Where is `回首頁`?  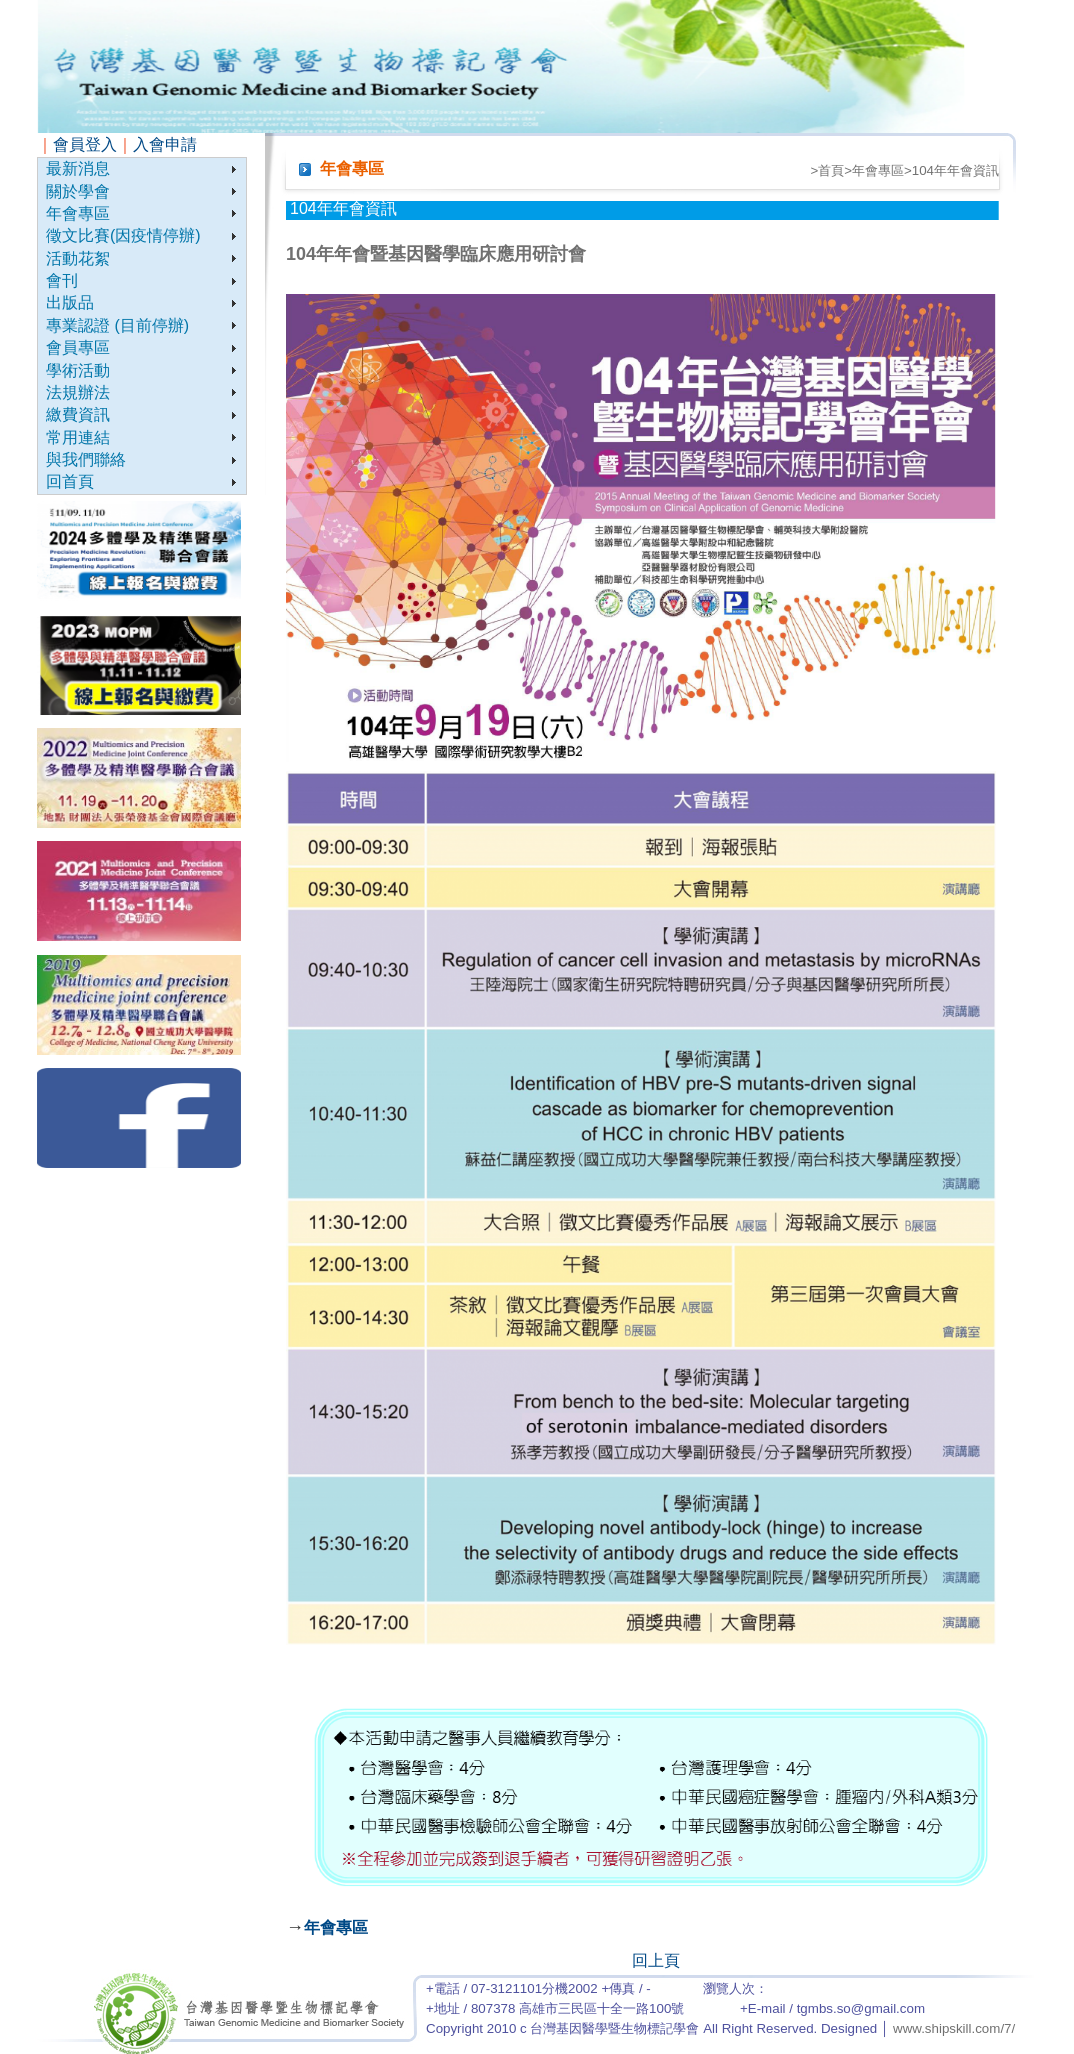 回首頁 is located at coordinates (70, 481).